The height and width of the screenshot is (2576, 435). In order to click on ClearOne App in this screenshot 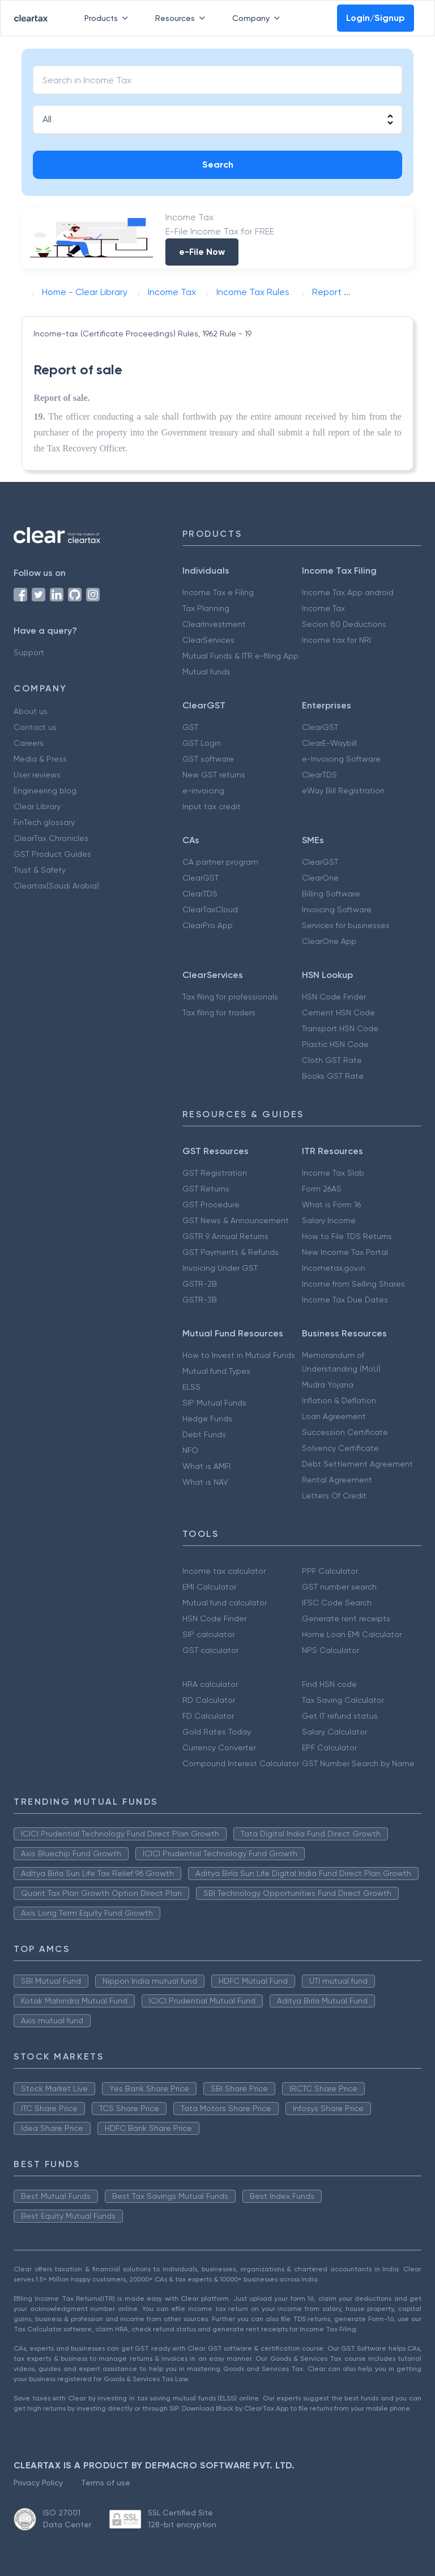, I will do `click(329, 941)`.